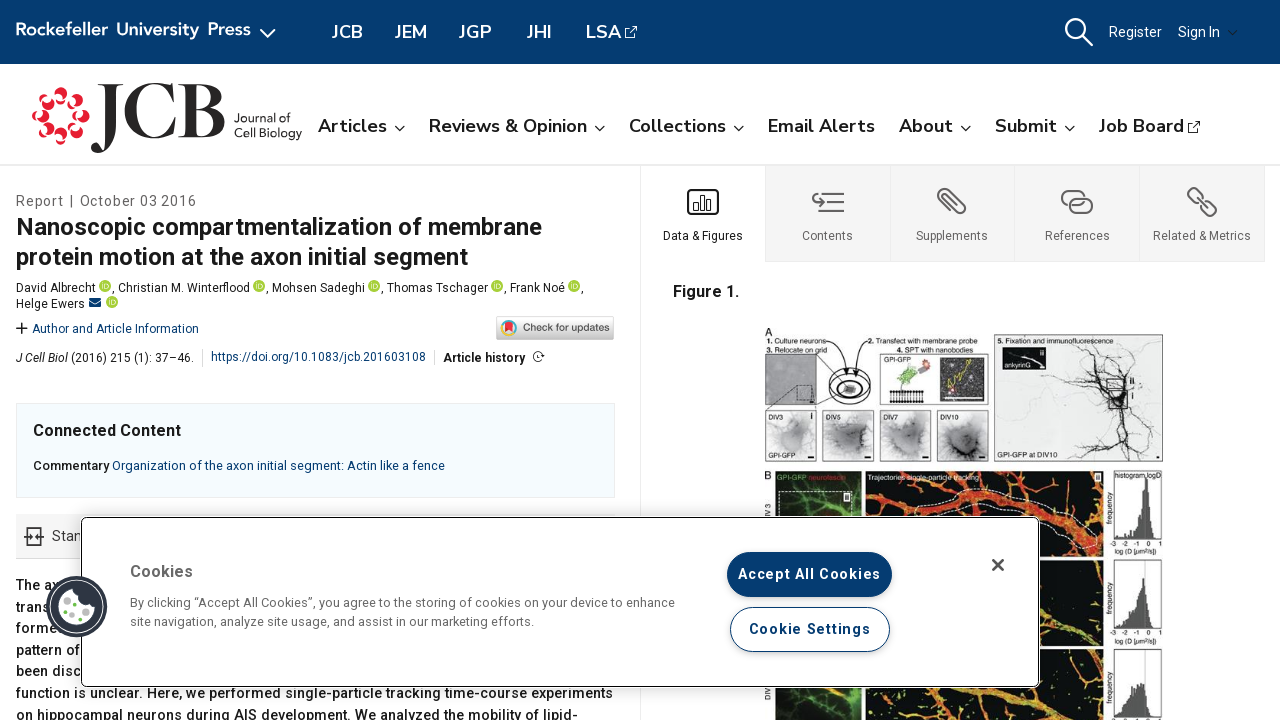  I want to click on [tab], so click(703, 214).